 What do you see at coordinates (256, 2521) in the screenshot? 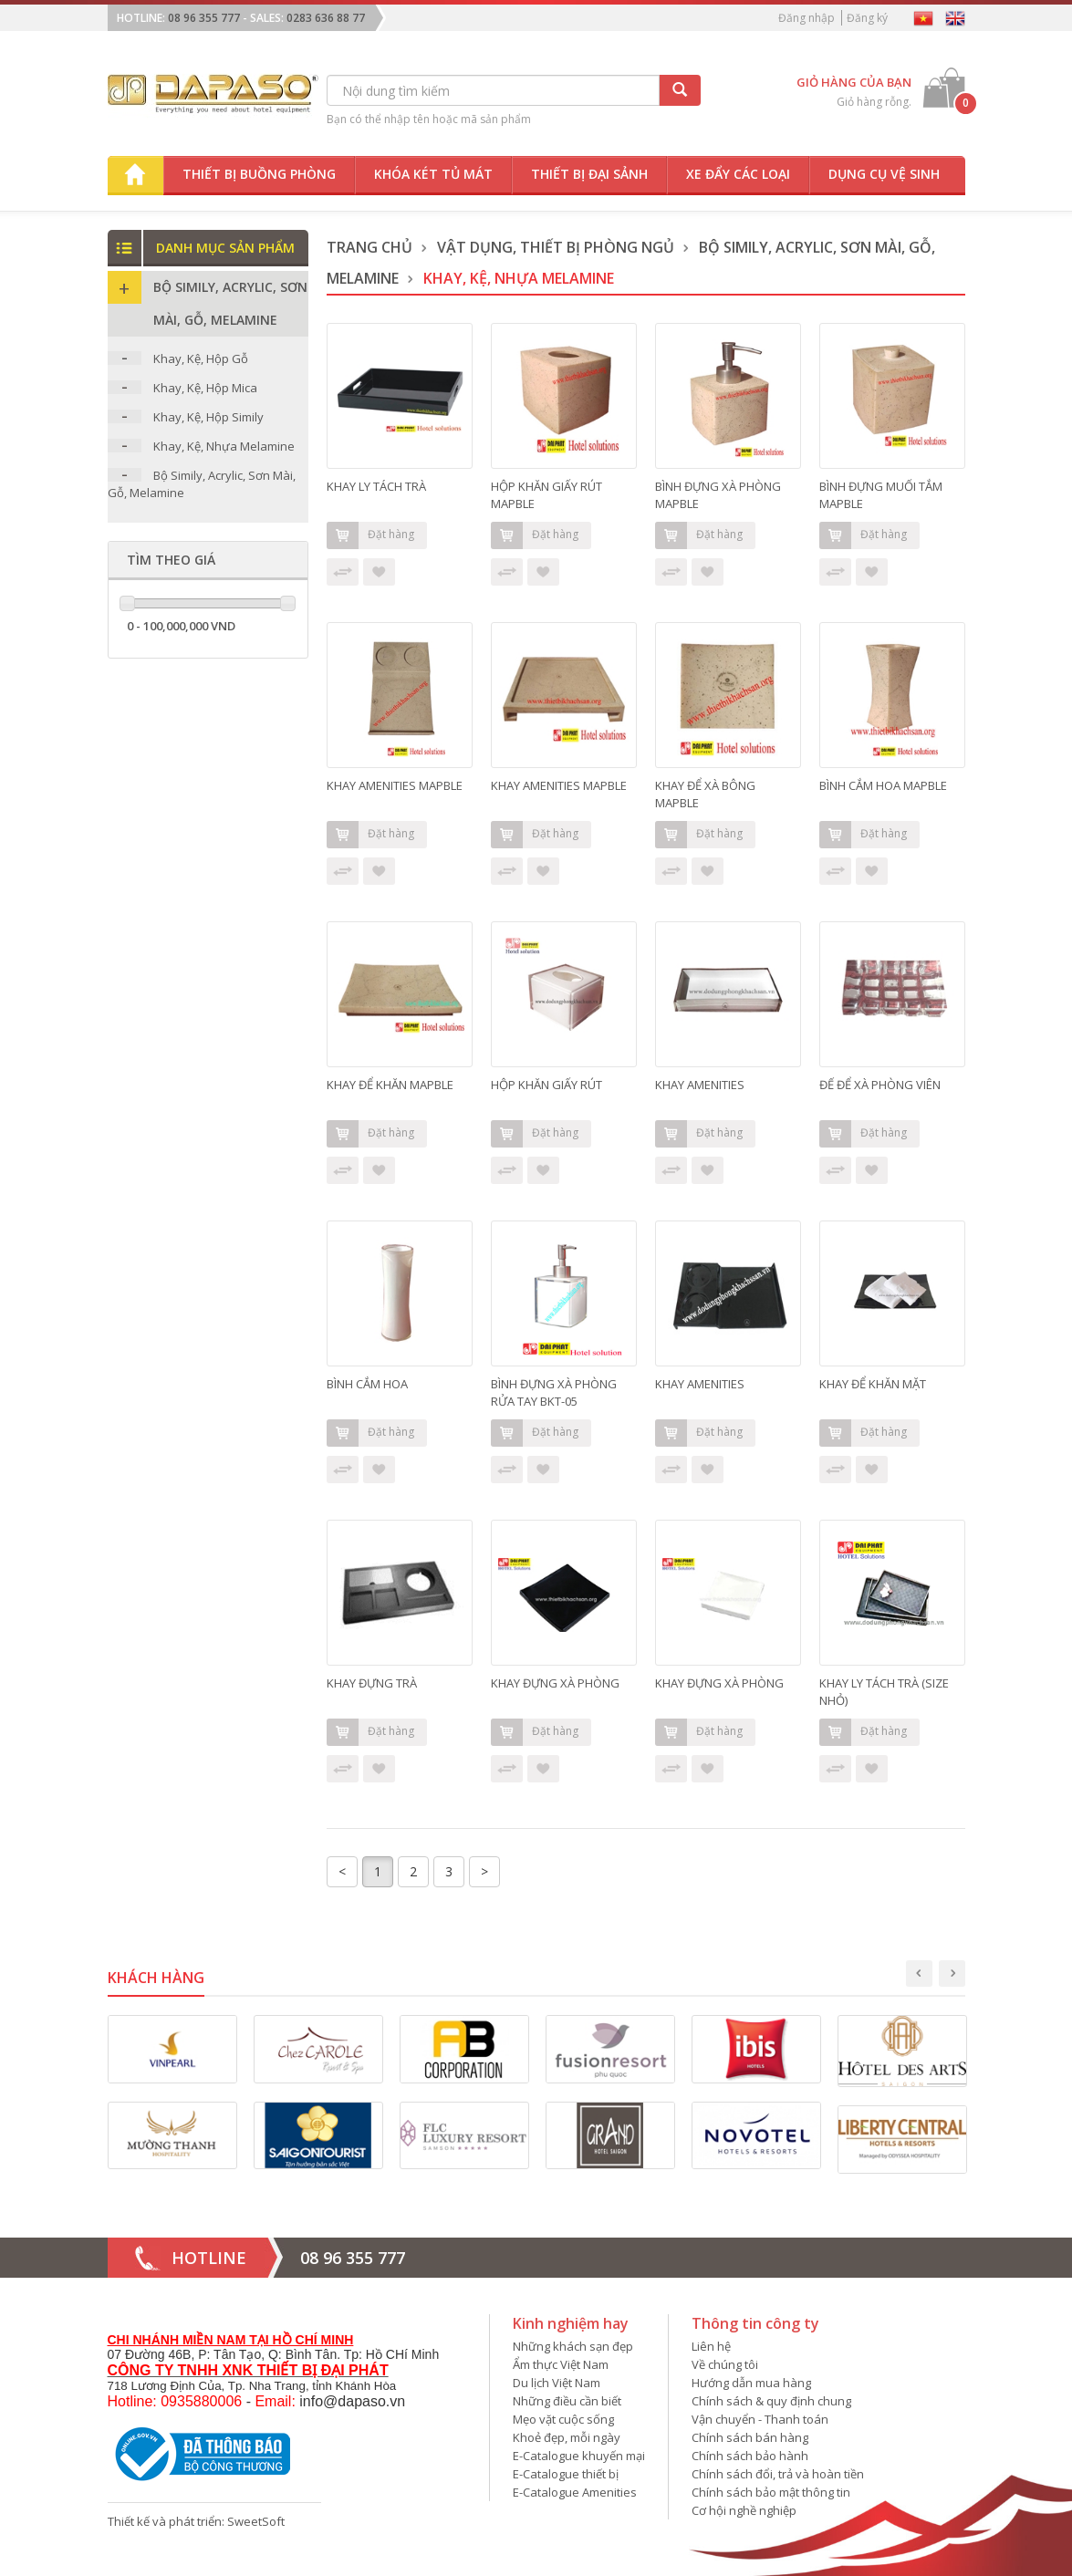
I see `SweetSoft` at bounding box center [256, 2521].